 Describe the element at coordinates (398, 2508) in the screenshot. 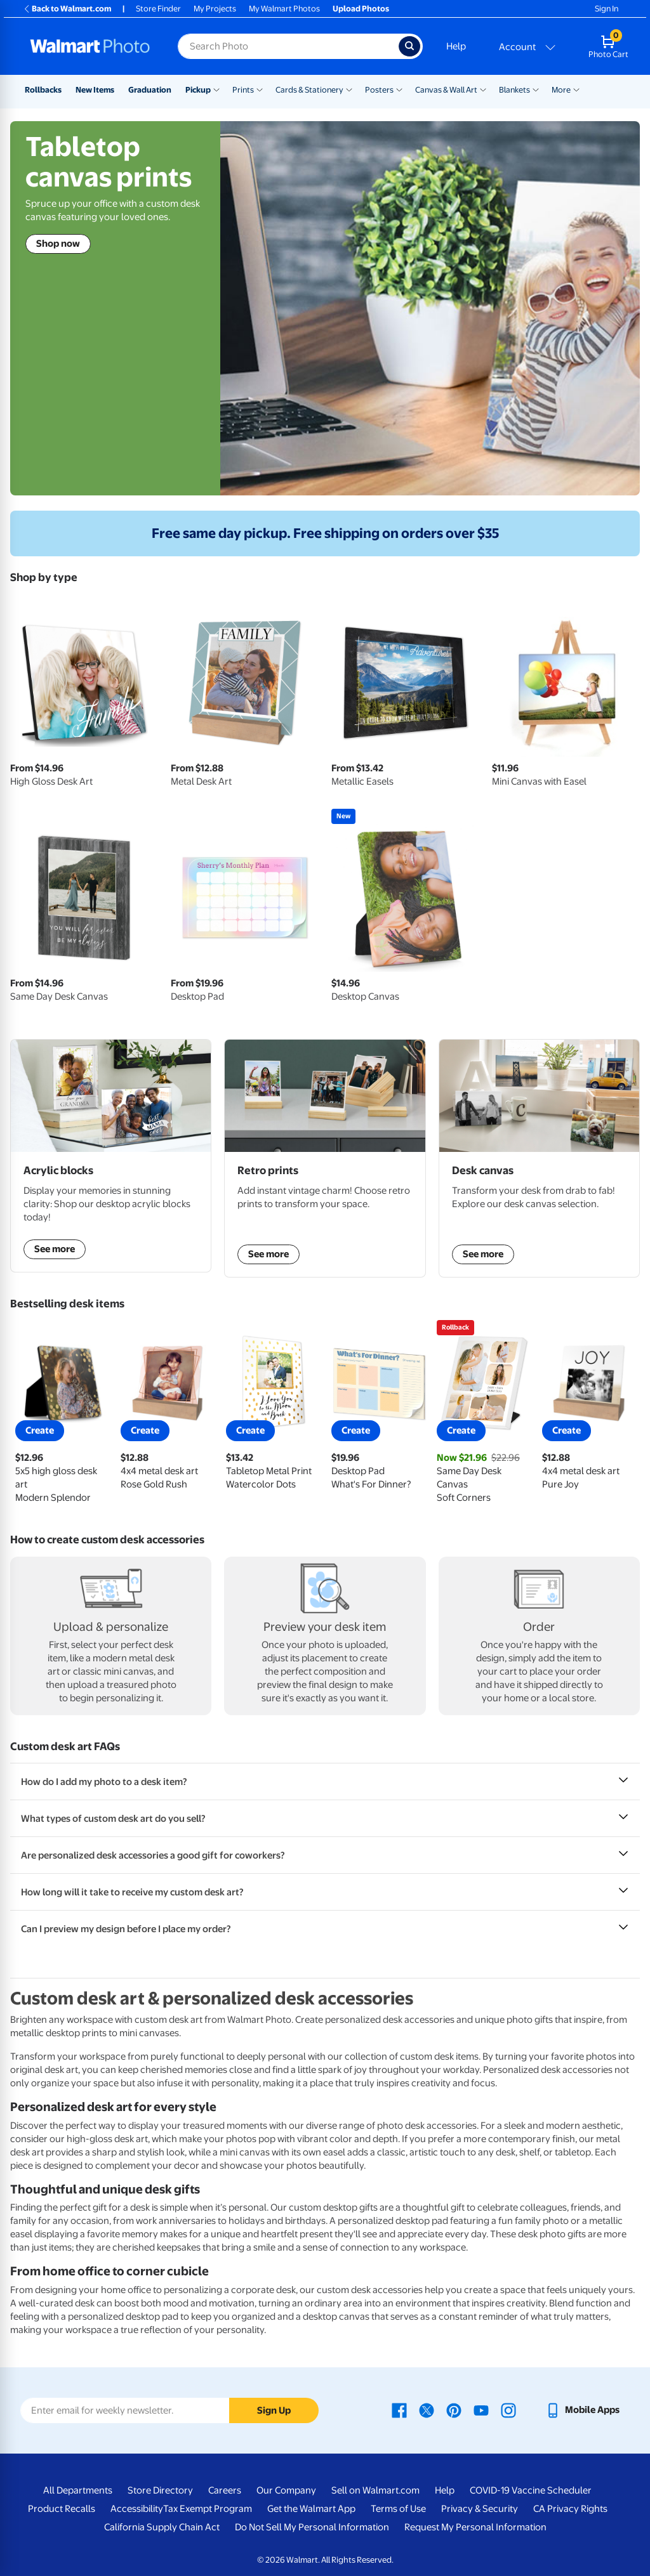

I see `Terms of Use [Terms Of Use - opens in a new window]` at that location.